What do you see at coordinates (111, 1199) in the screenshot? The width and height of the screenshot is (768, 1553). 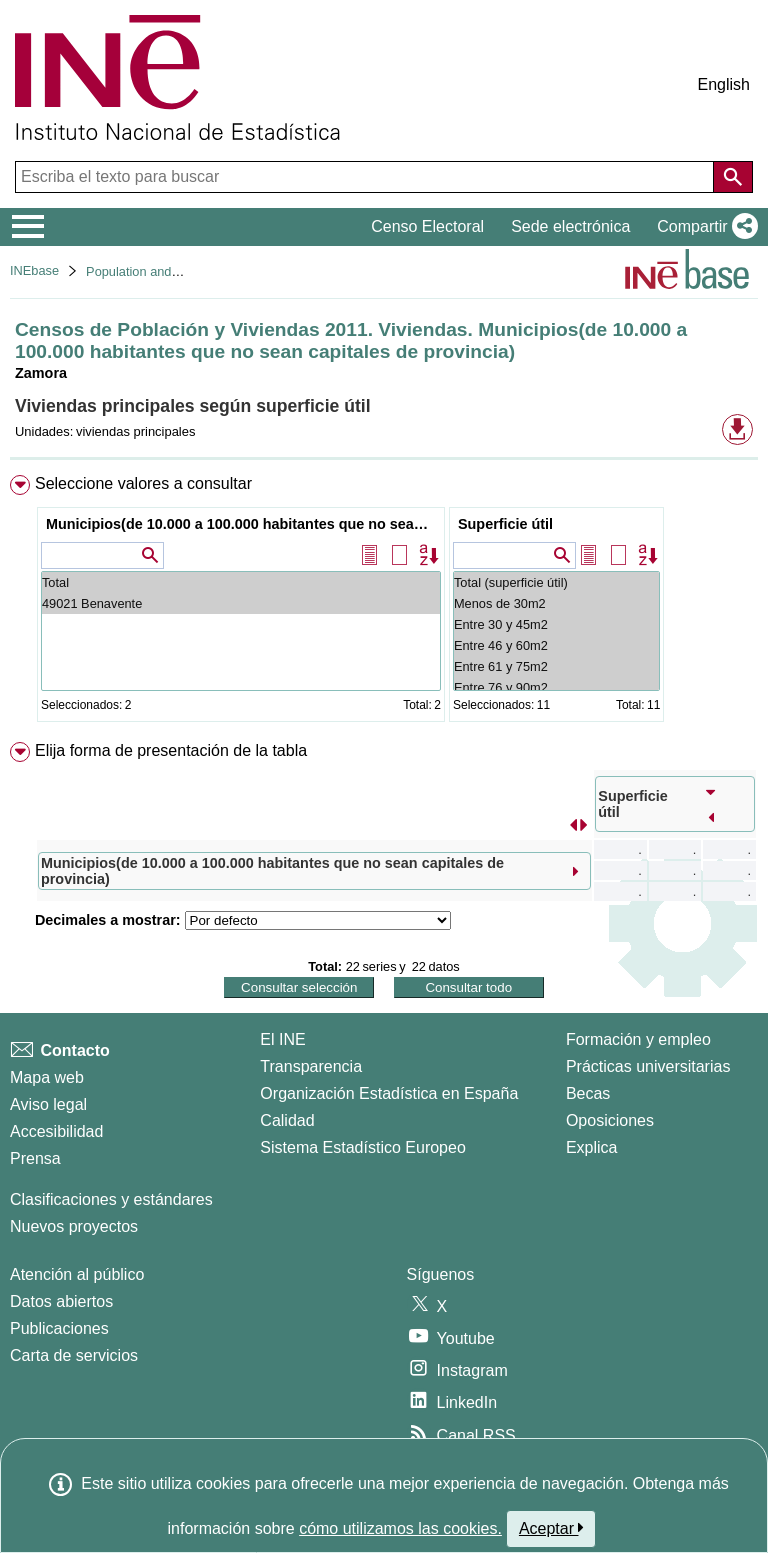 I see `Clasificaciones y estándares` at bounding box center [111, 1199].